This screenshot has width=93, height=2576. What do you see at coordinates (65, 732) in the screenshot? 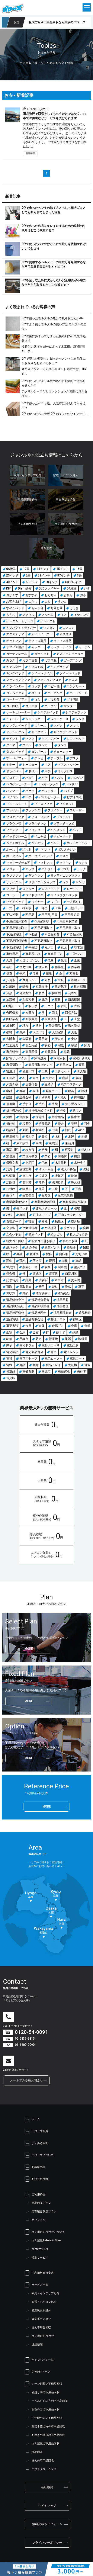
I see `セミダブルベッド` at bounding box center [65, 732].